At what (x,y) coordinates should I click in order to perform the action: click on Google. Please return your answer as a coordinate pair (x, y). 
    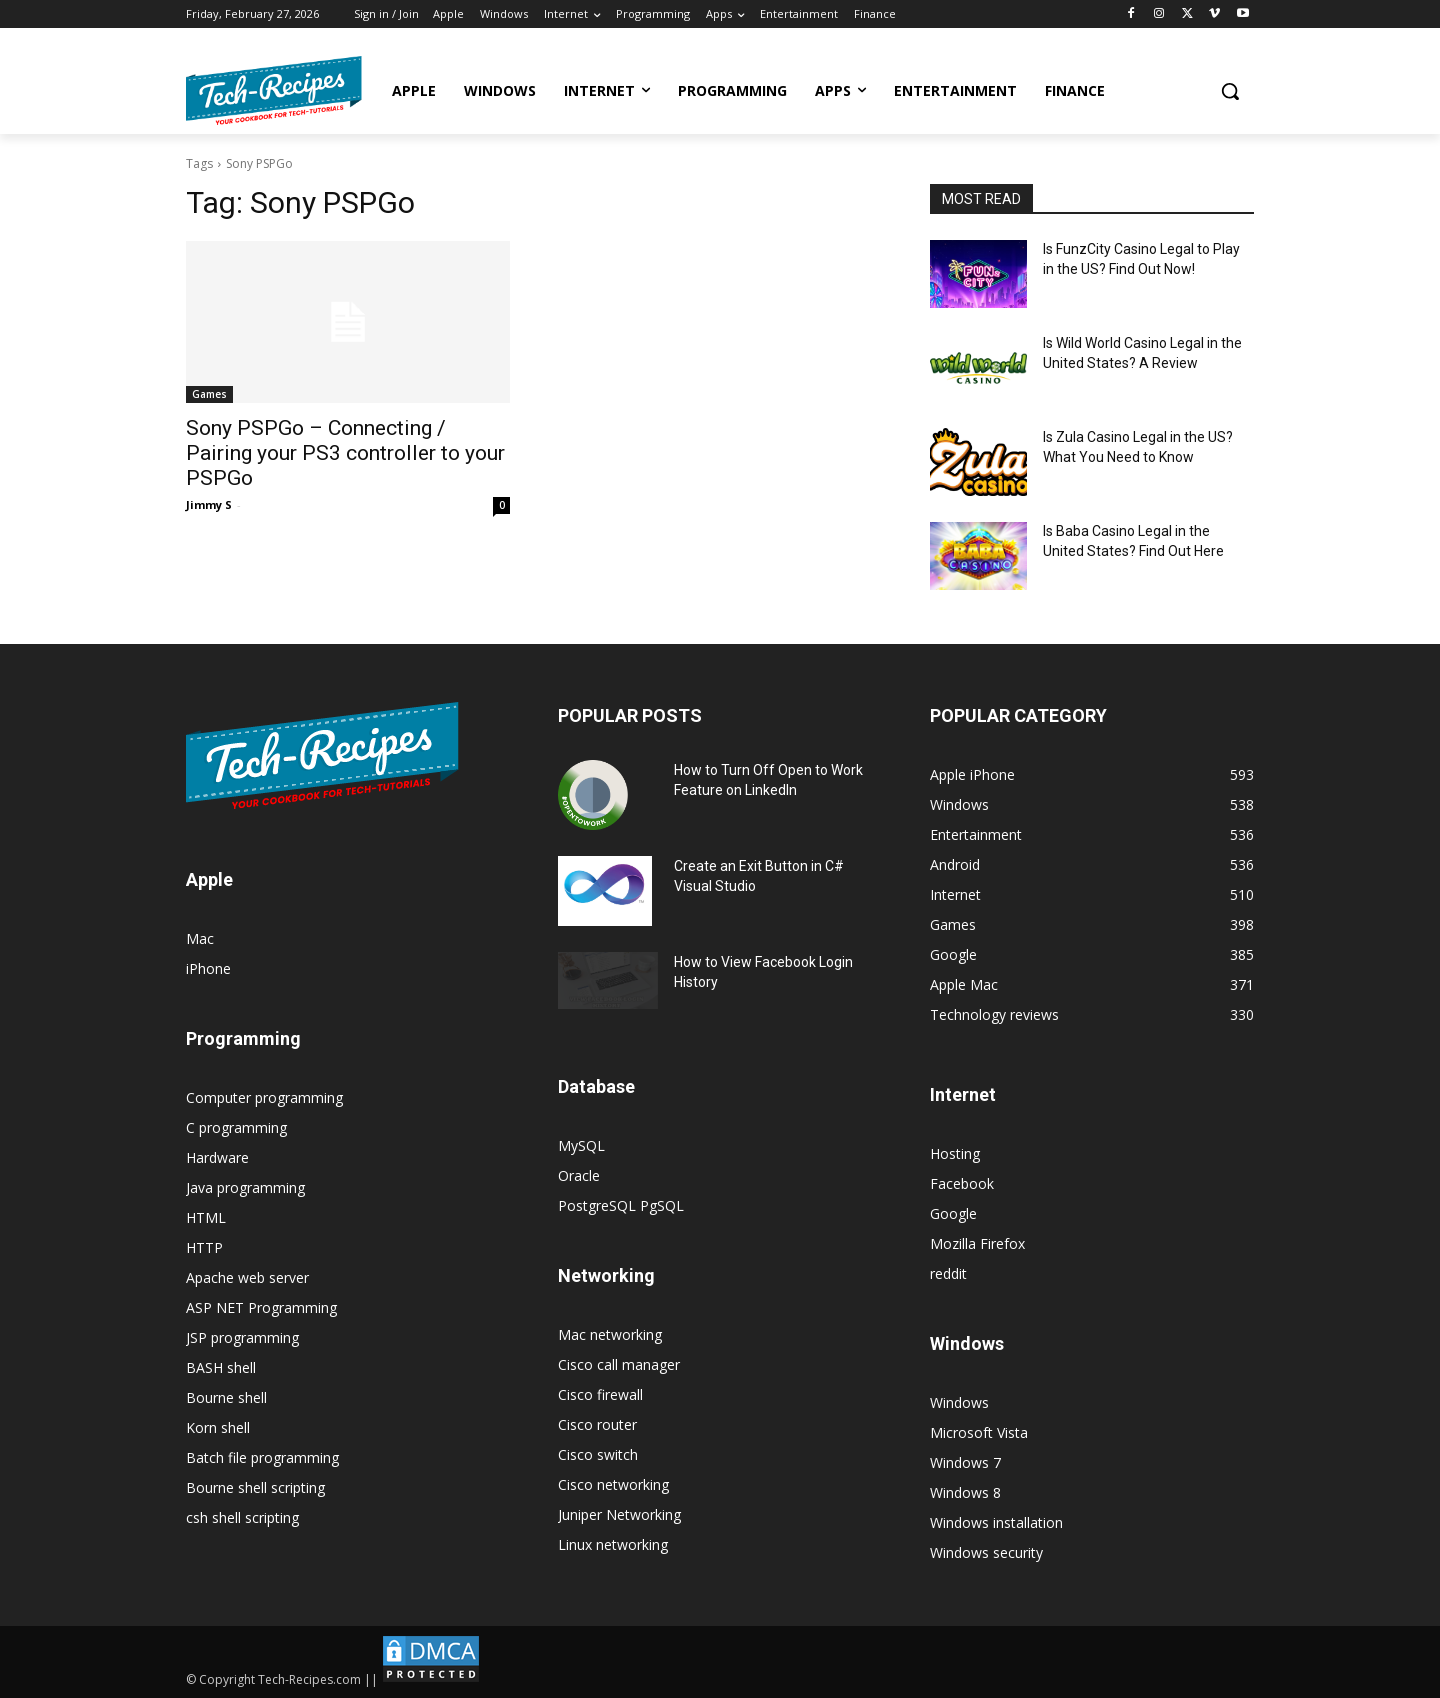
    Looking at the image, I should click on (953, 1213).